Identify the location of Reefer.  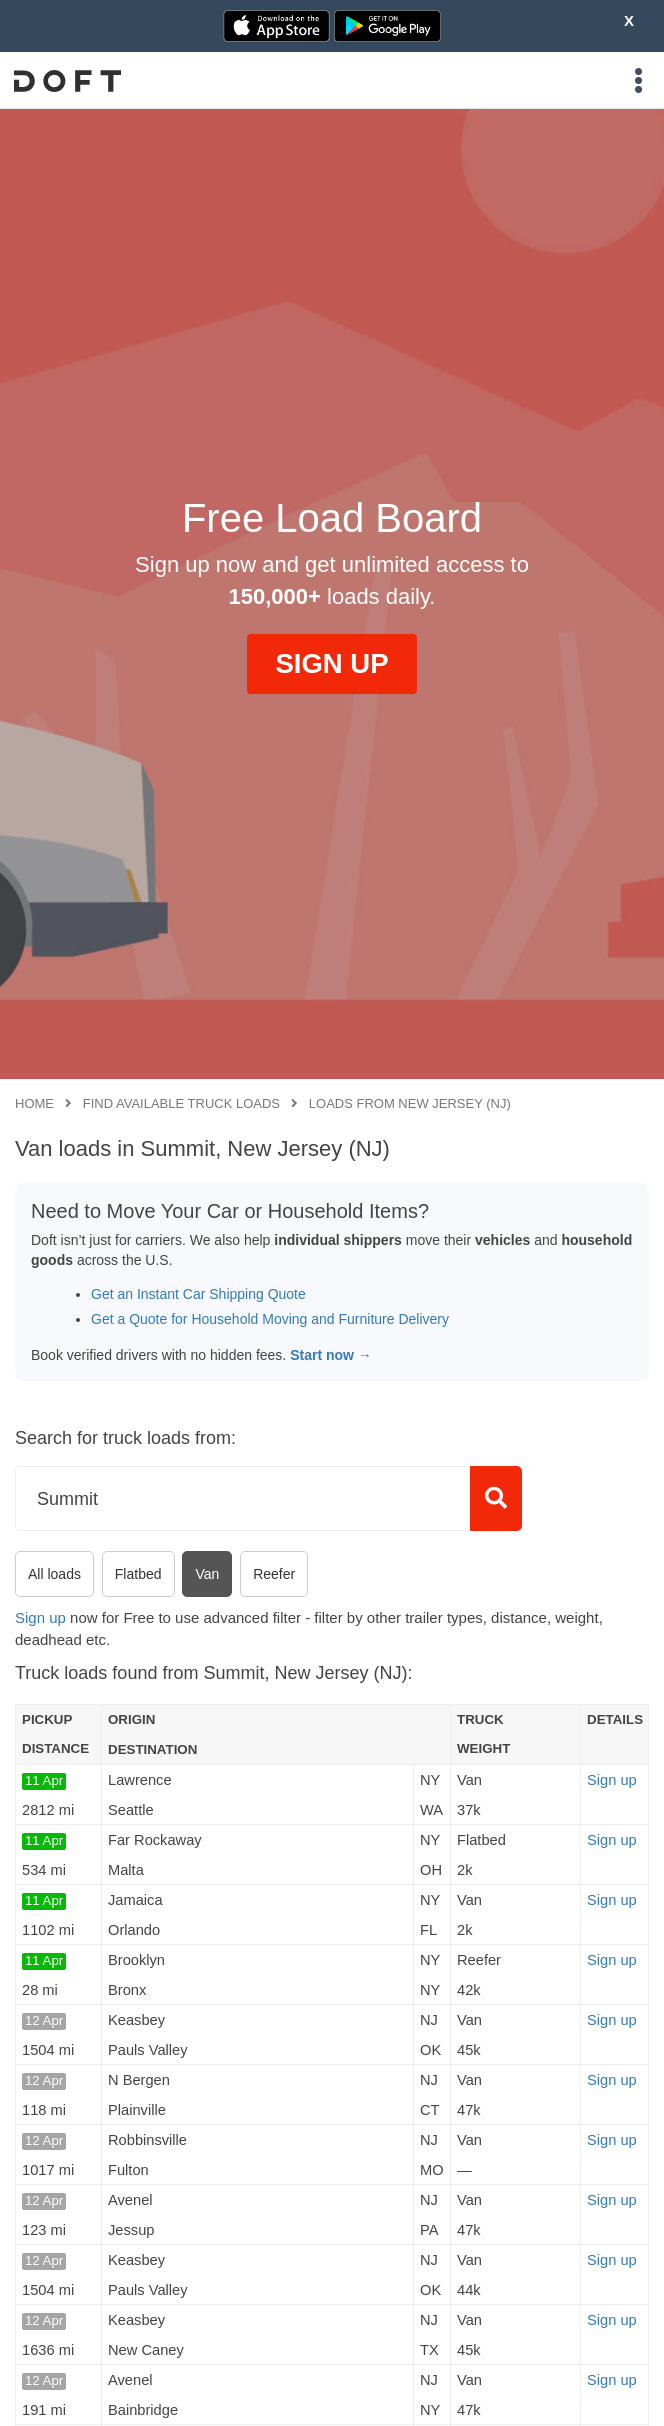
(274, 1574).